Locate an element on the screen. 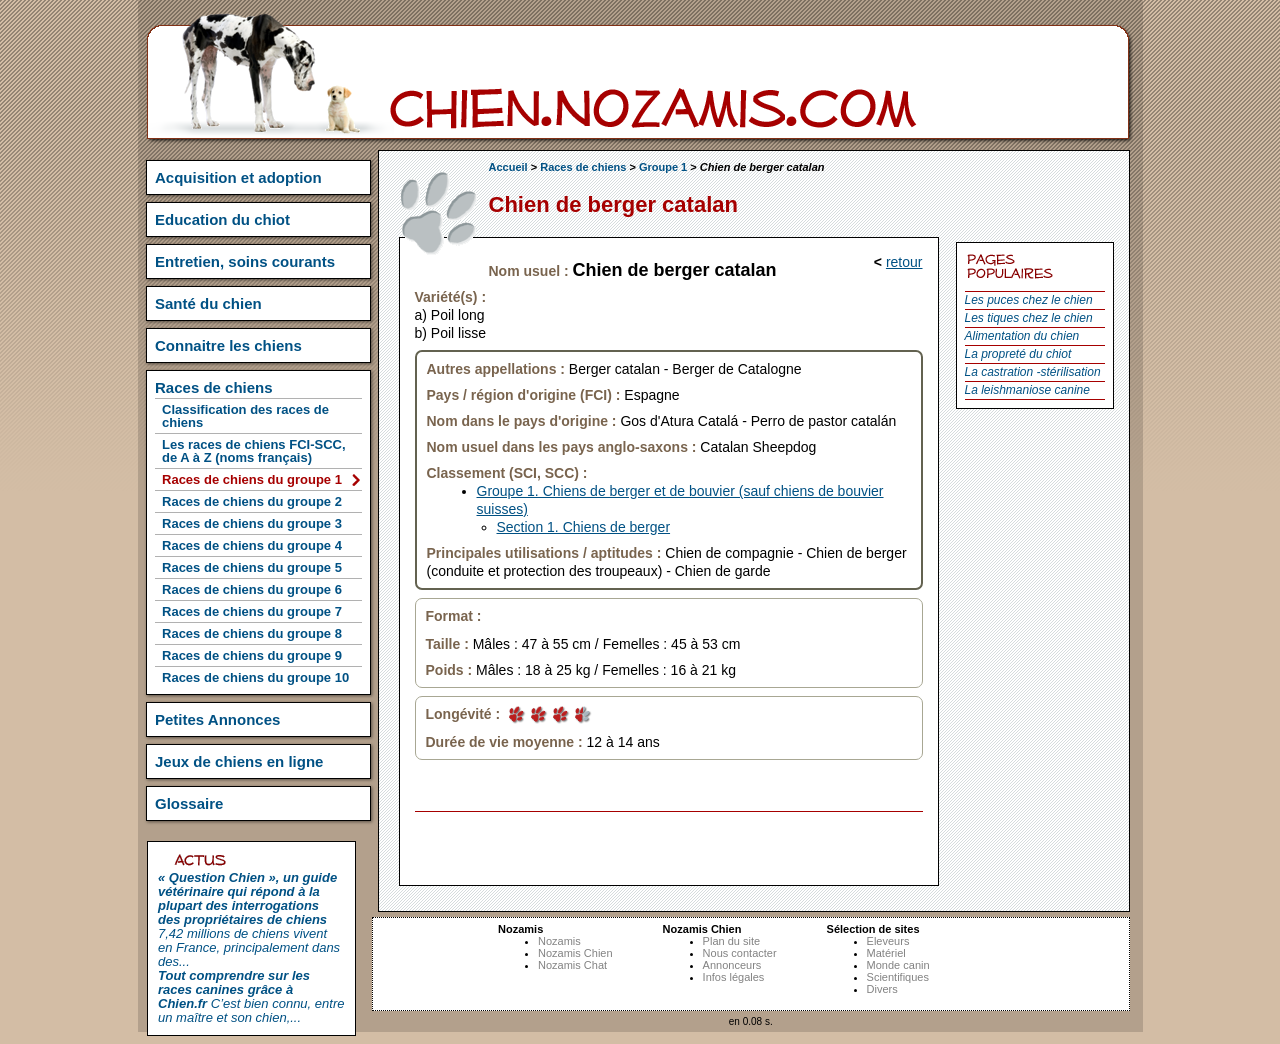  Jeux de chiens en ligne is located at coordinates (239, 761).